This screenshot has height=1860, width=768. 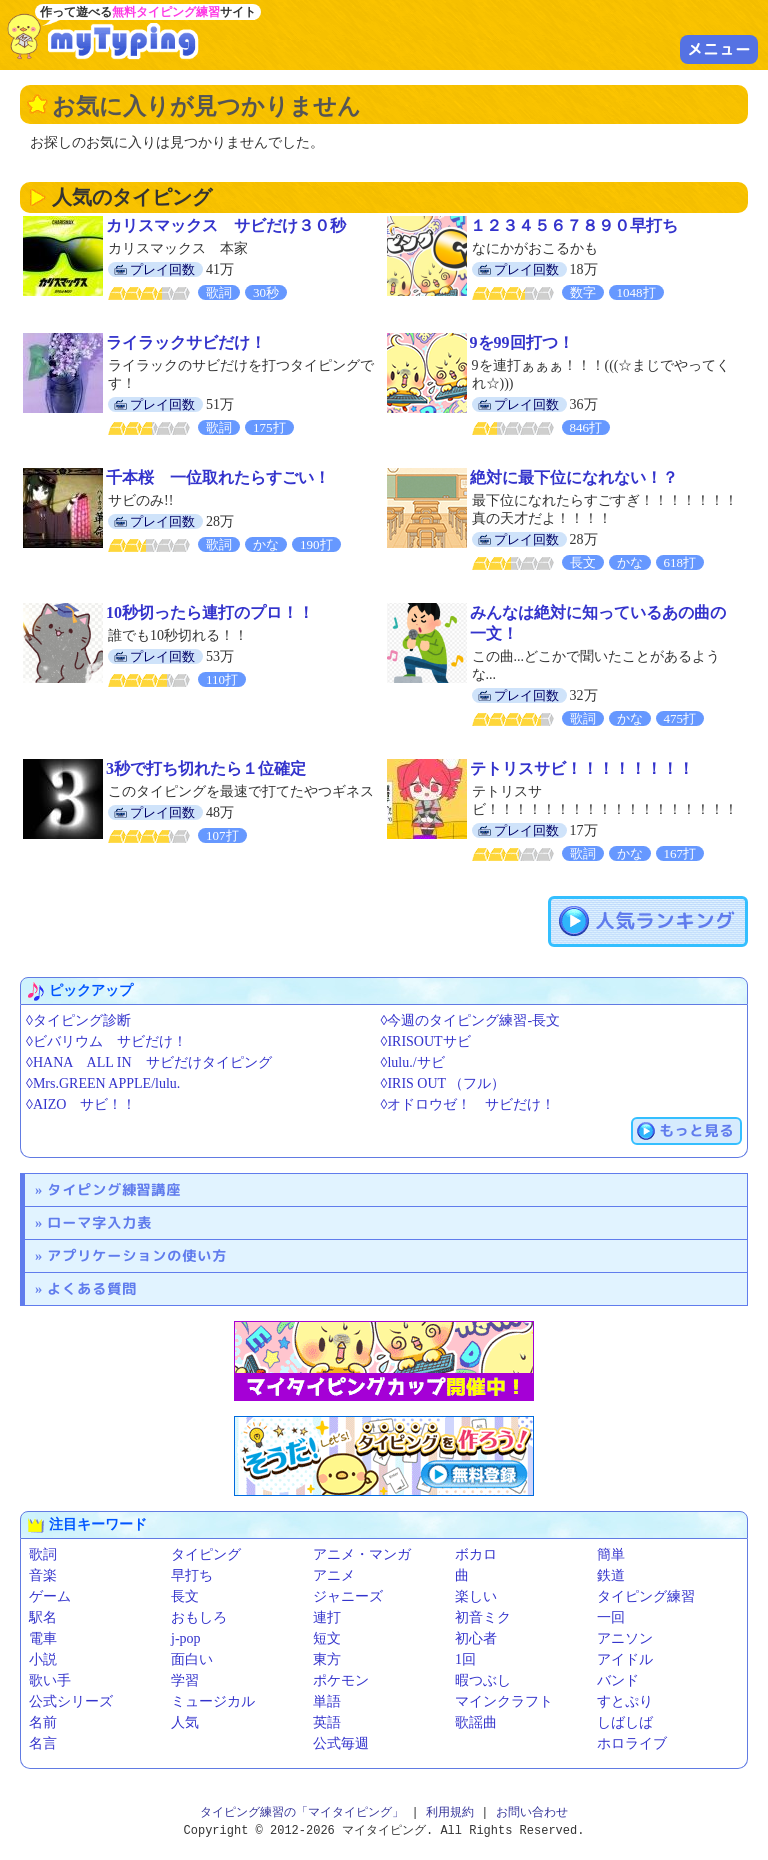 What do you see at coordinates (186, 1638) in the screenshot?
I see `j-pop` at bounding box center [186, 1638].